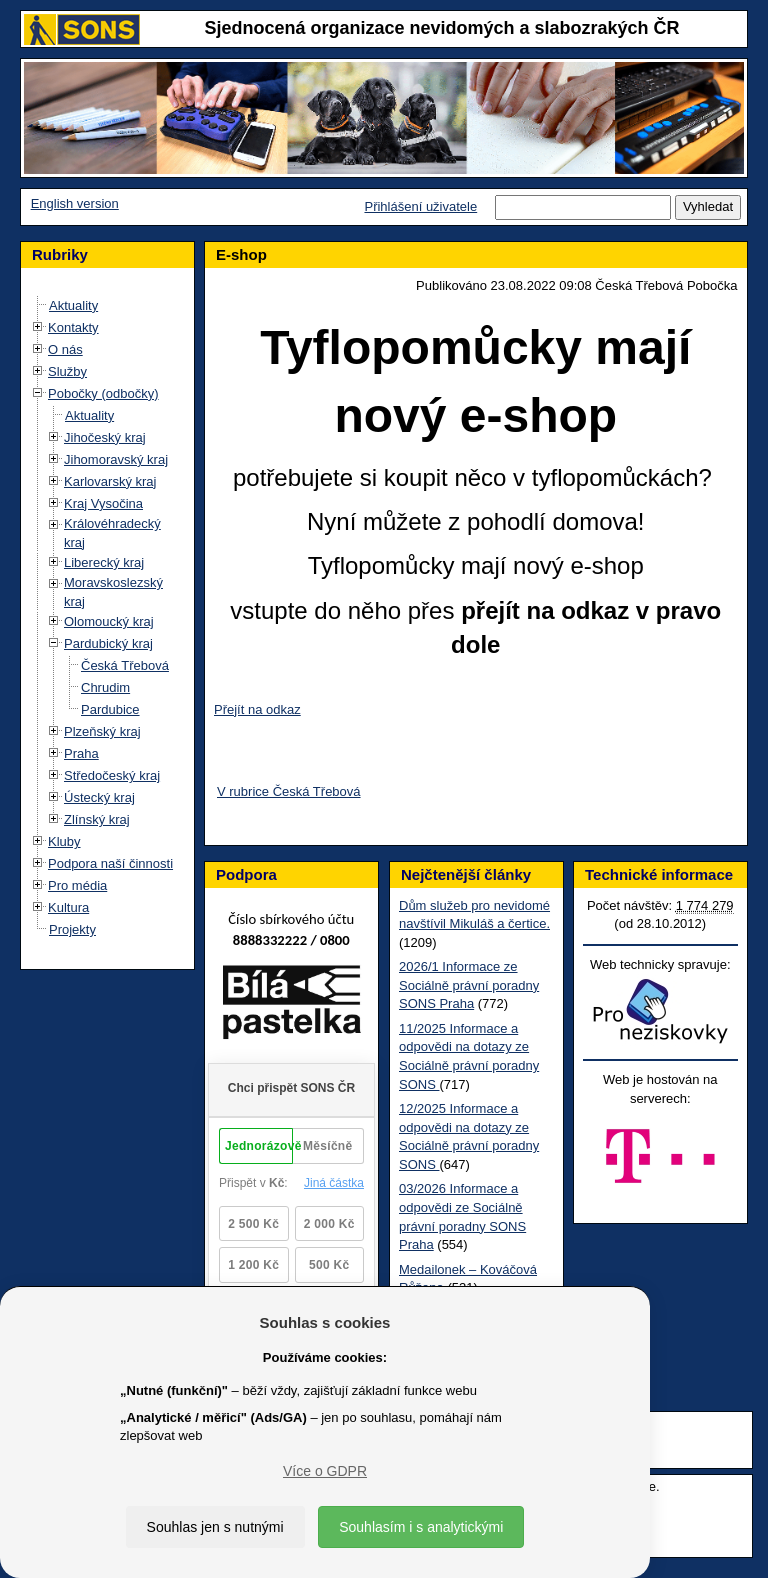  I want to click on Přejít na odkaz, so click(257, 709).